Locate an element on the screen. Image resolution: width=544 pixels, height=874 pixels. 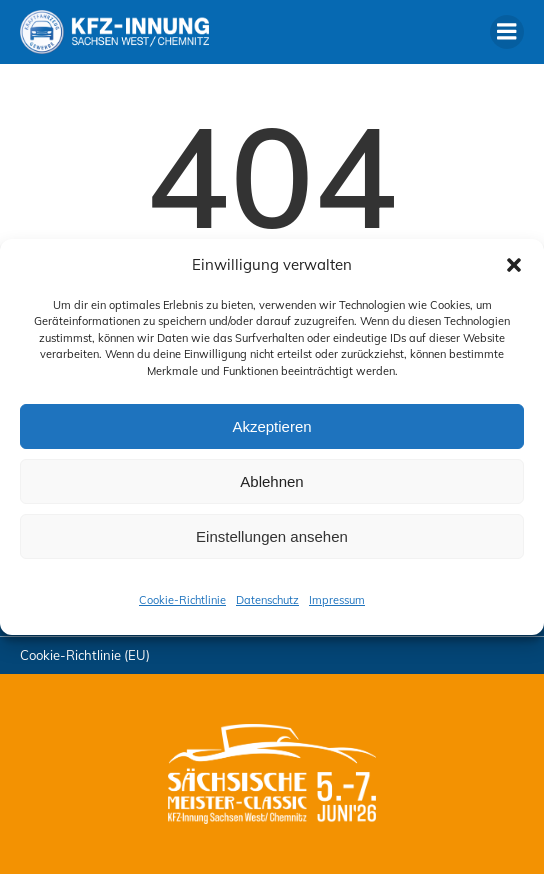
[button] is located at coordinates (514, 265).